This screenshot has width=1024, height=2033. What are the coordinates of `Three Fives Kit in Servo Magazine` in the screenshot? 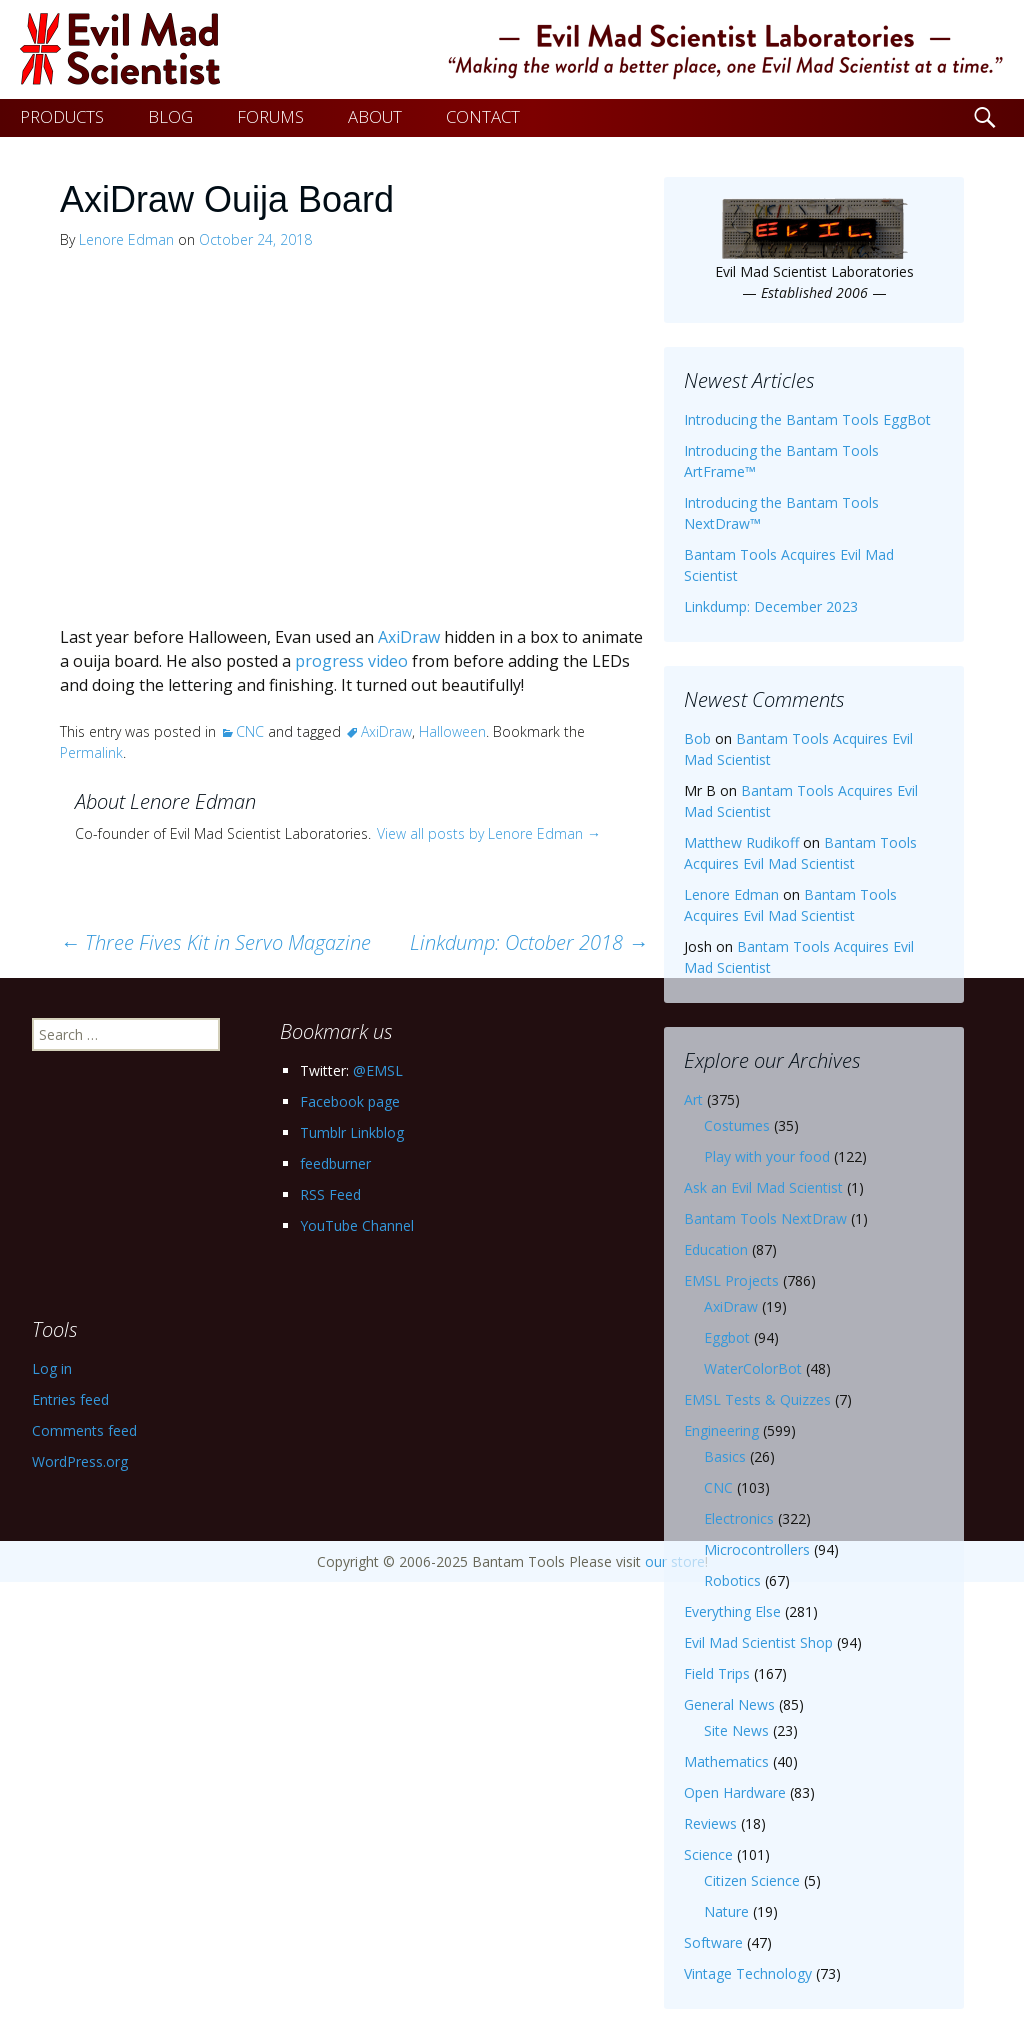 It's located at (215, 942).